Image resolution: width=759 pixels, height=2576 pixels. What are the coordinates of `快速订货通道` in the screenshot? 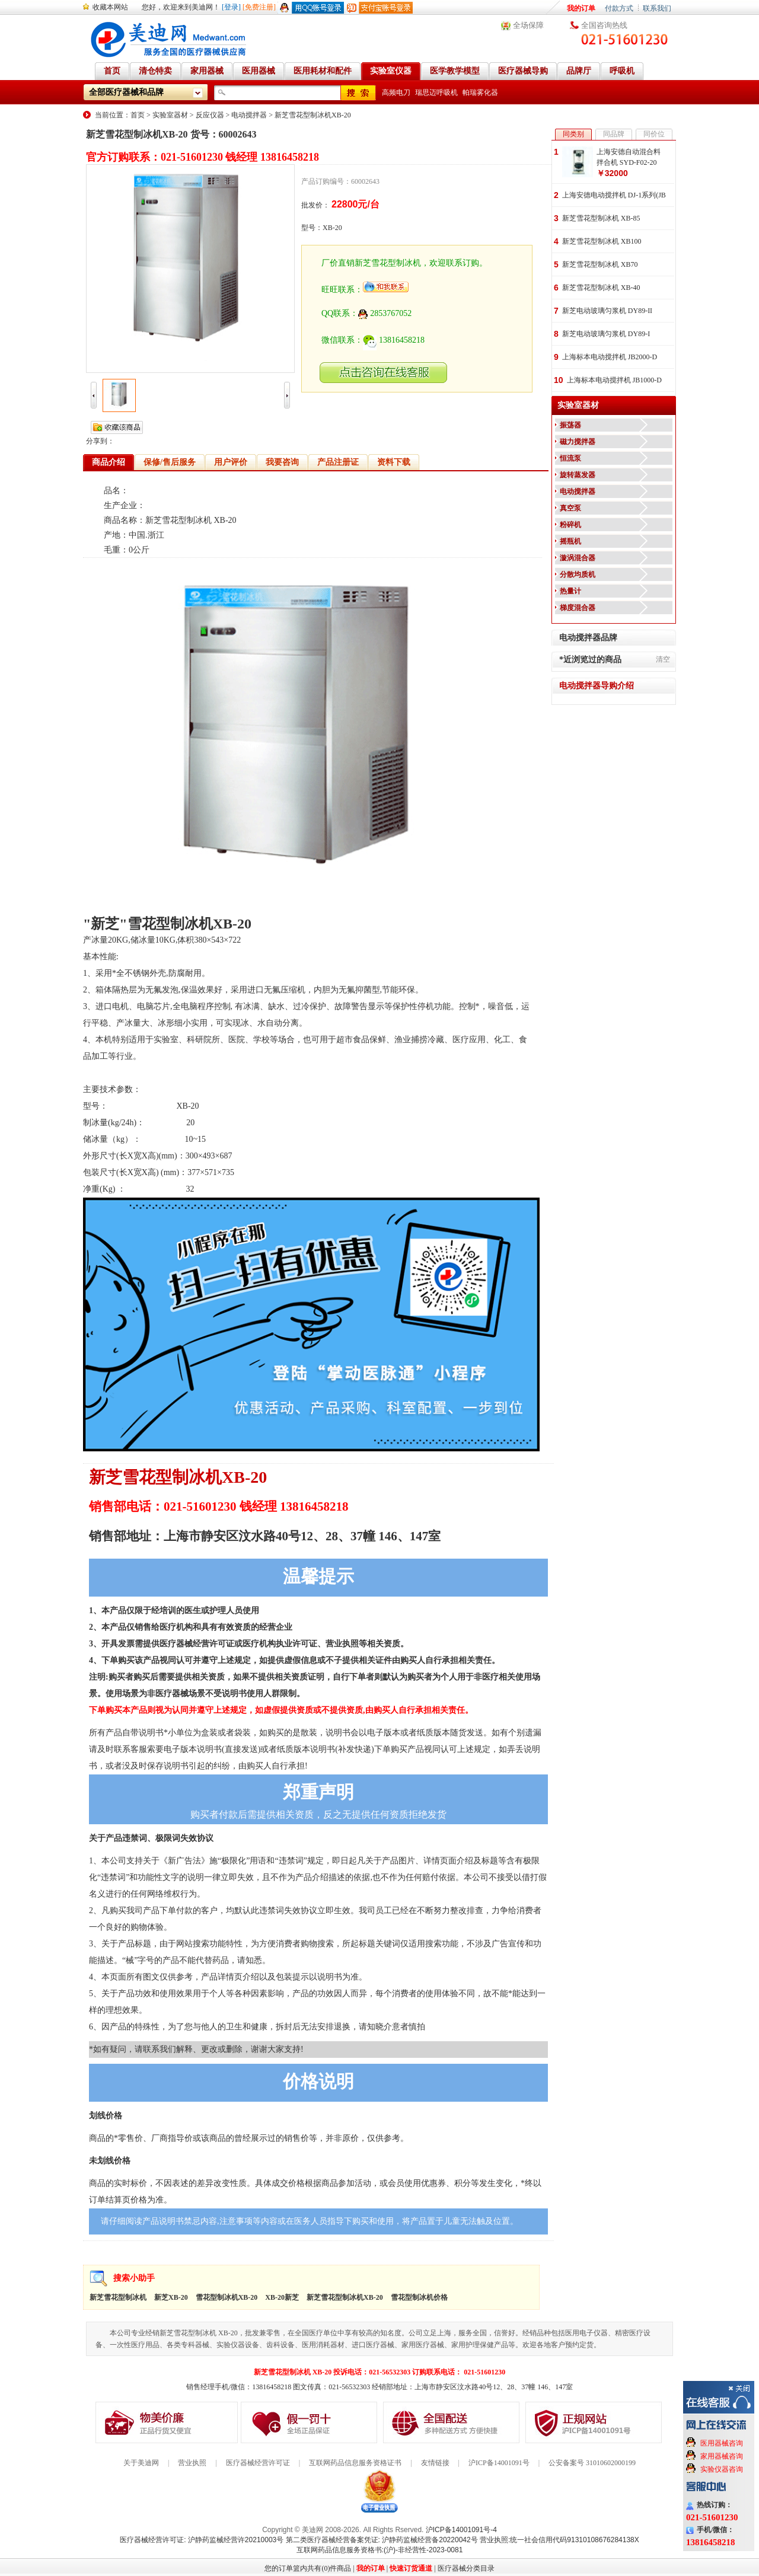 It's located at (411, 2568).